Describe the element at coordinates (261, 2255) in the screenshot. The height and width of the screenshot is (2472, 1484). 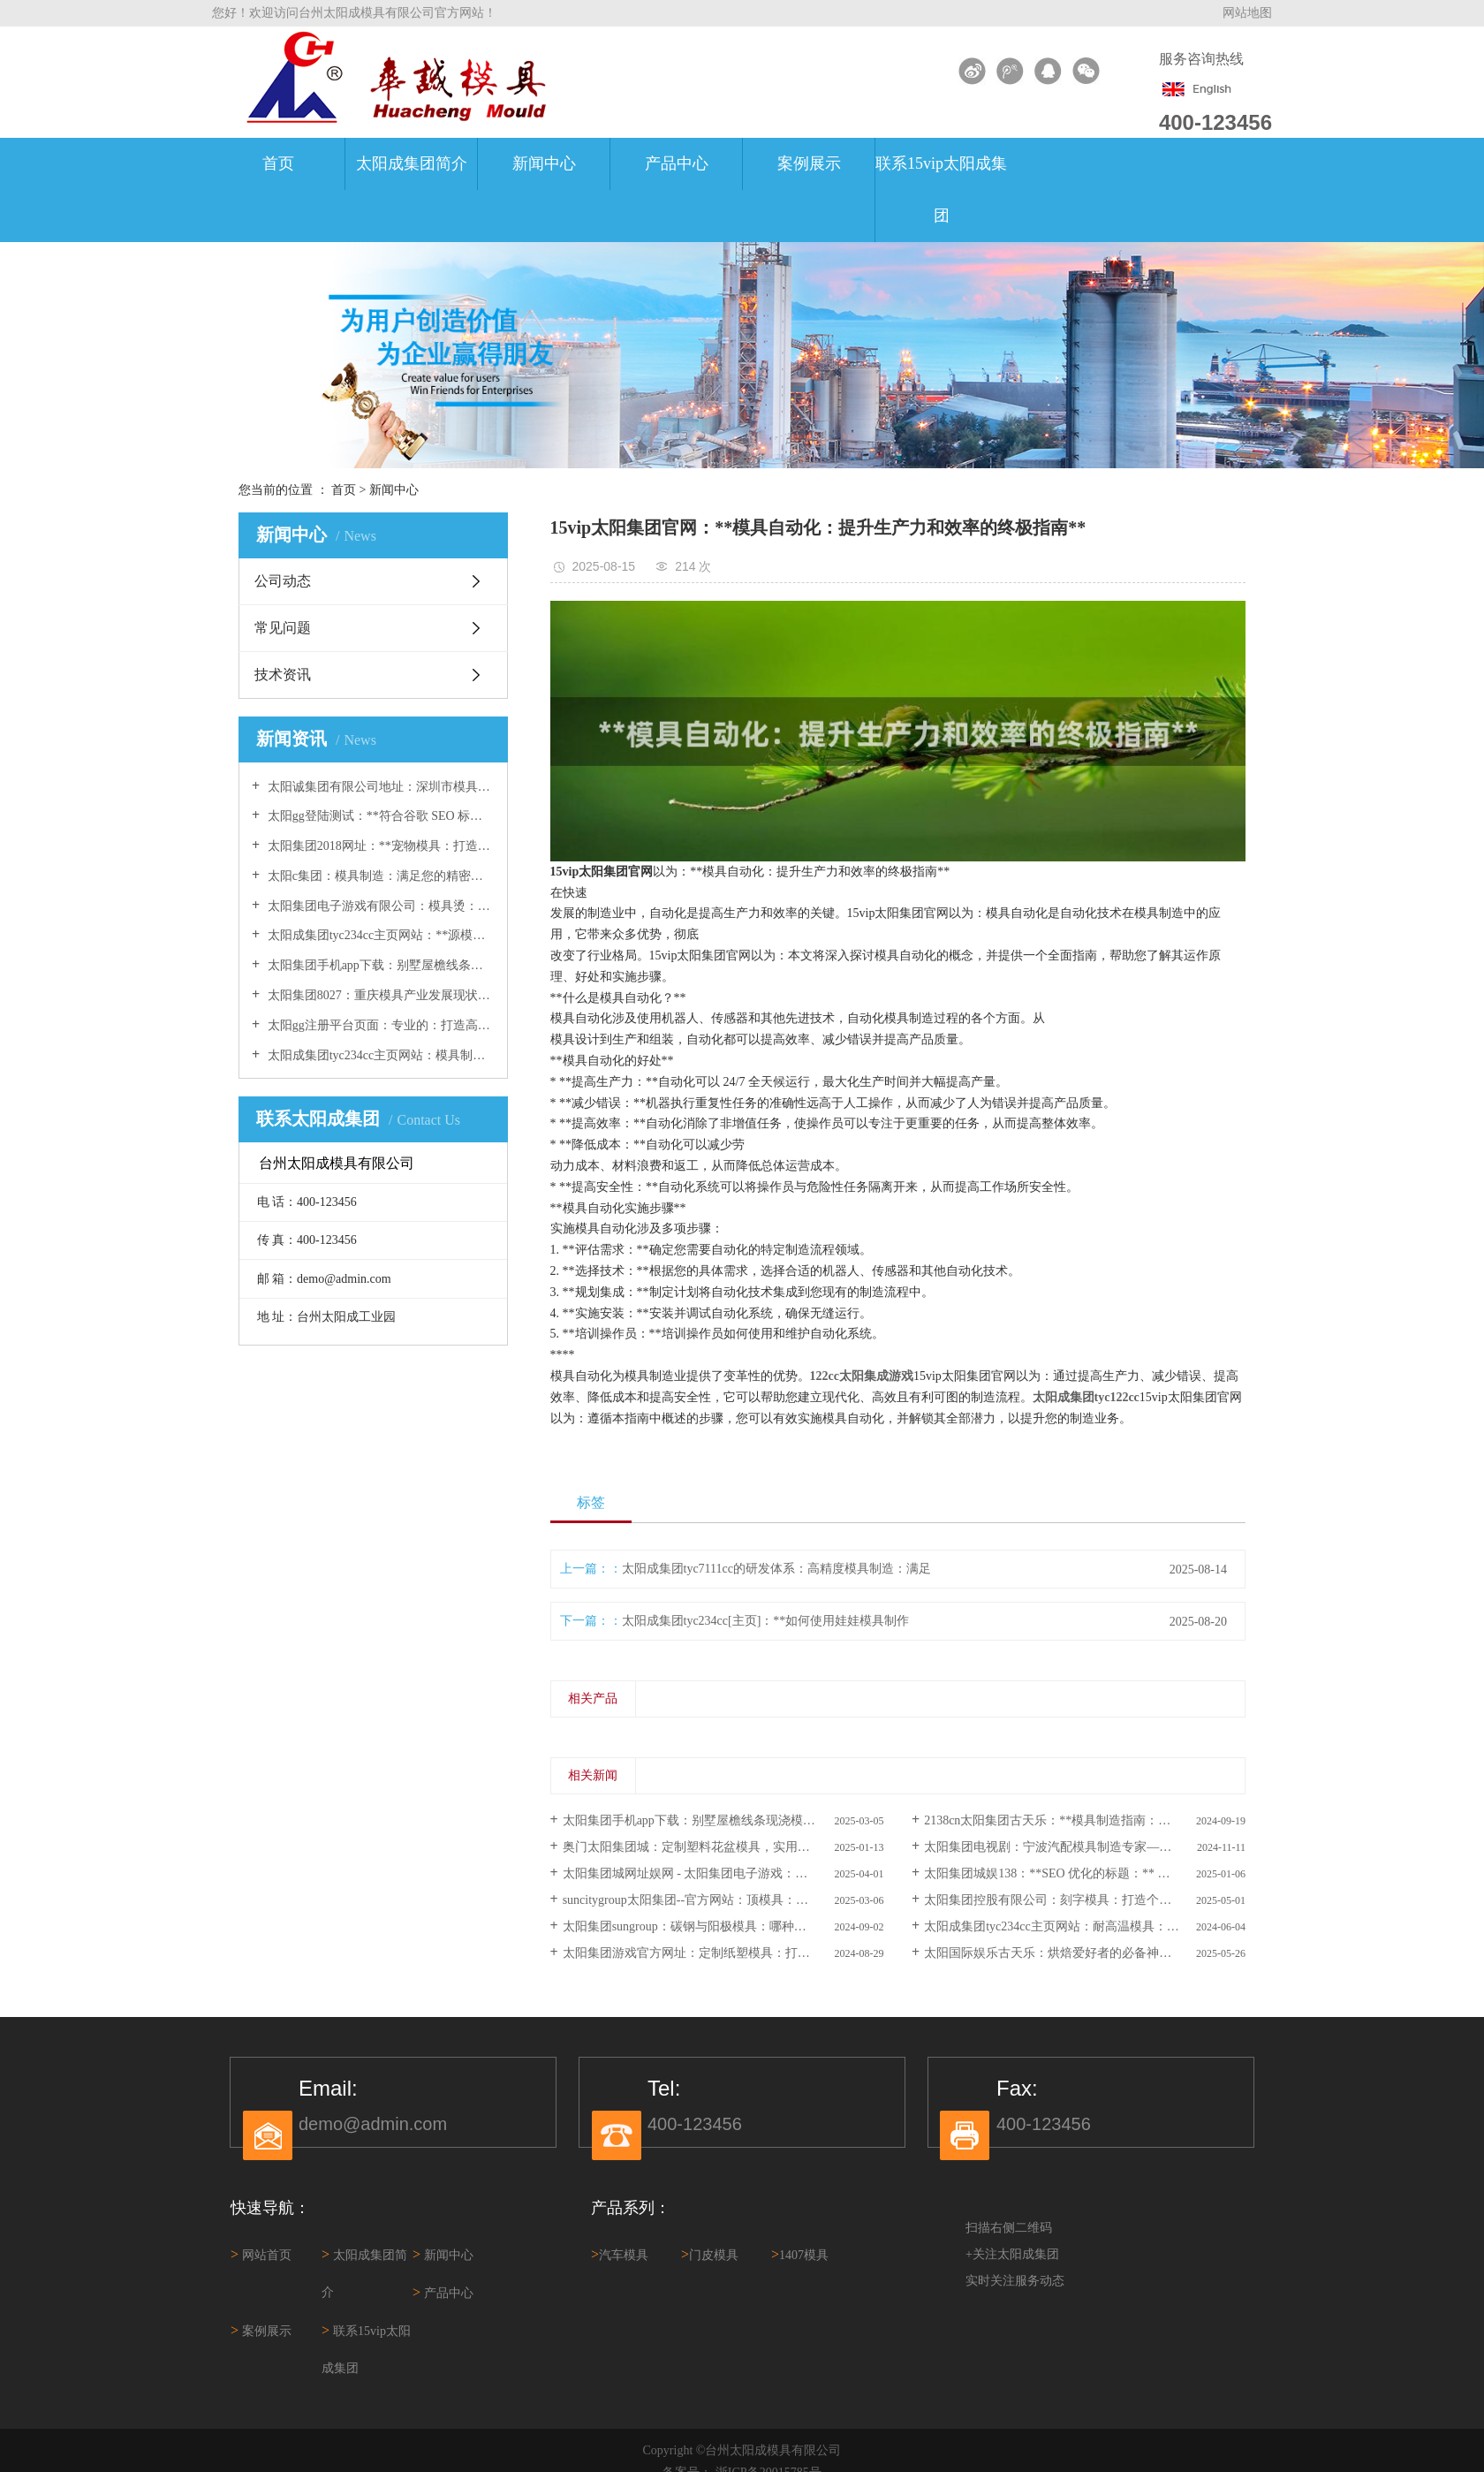
I see `网站首页` at that location.